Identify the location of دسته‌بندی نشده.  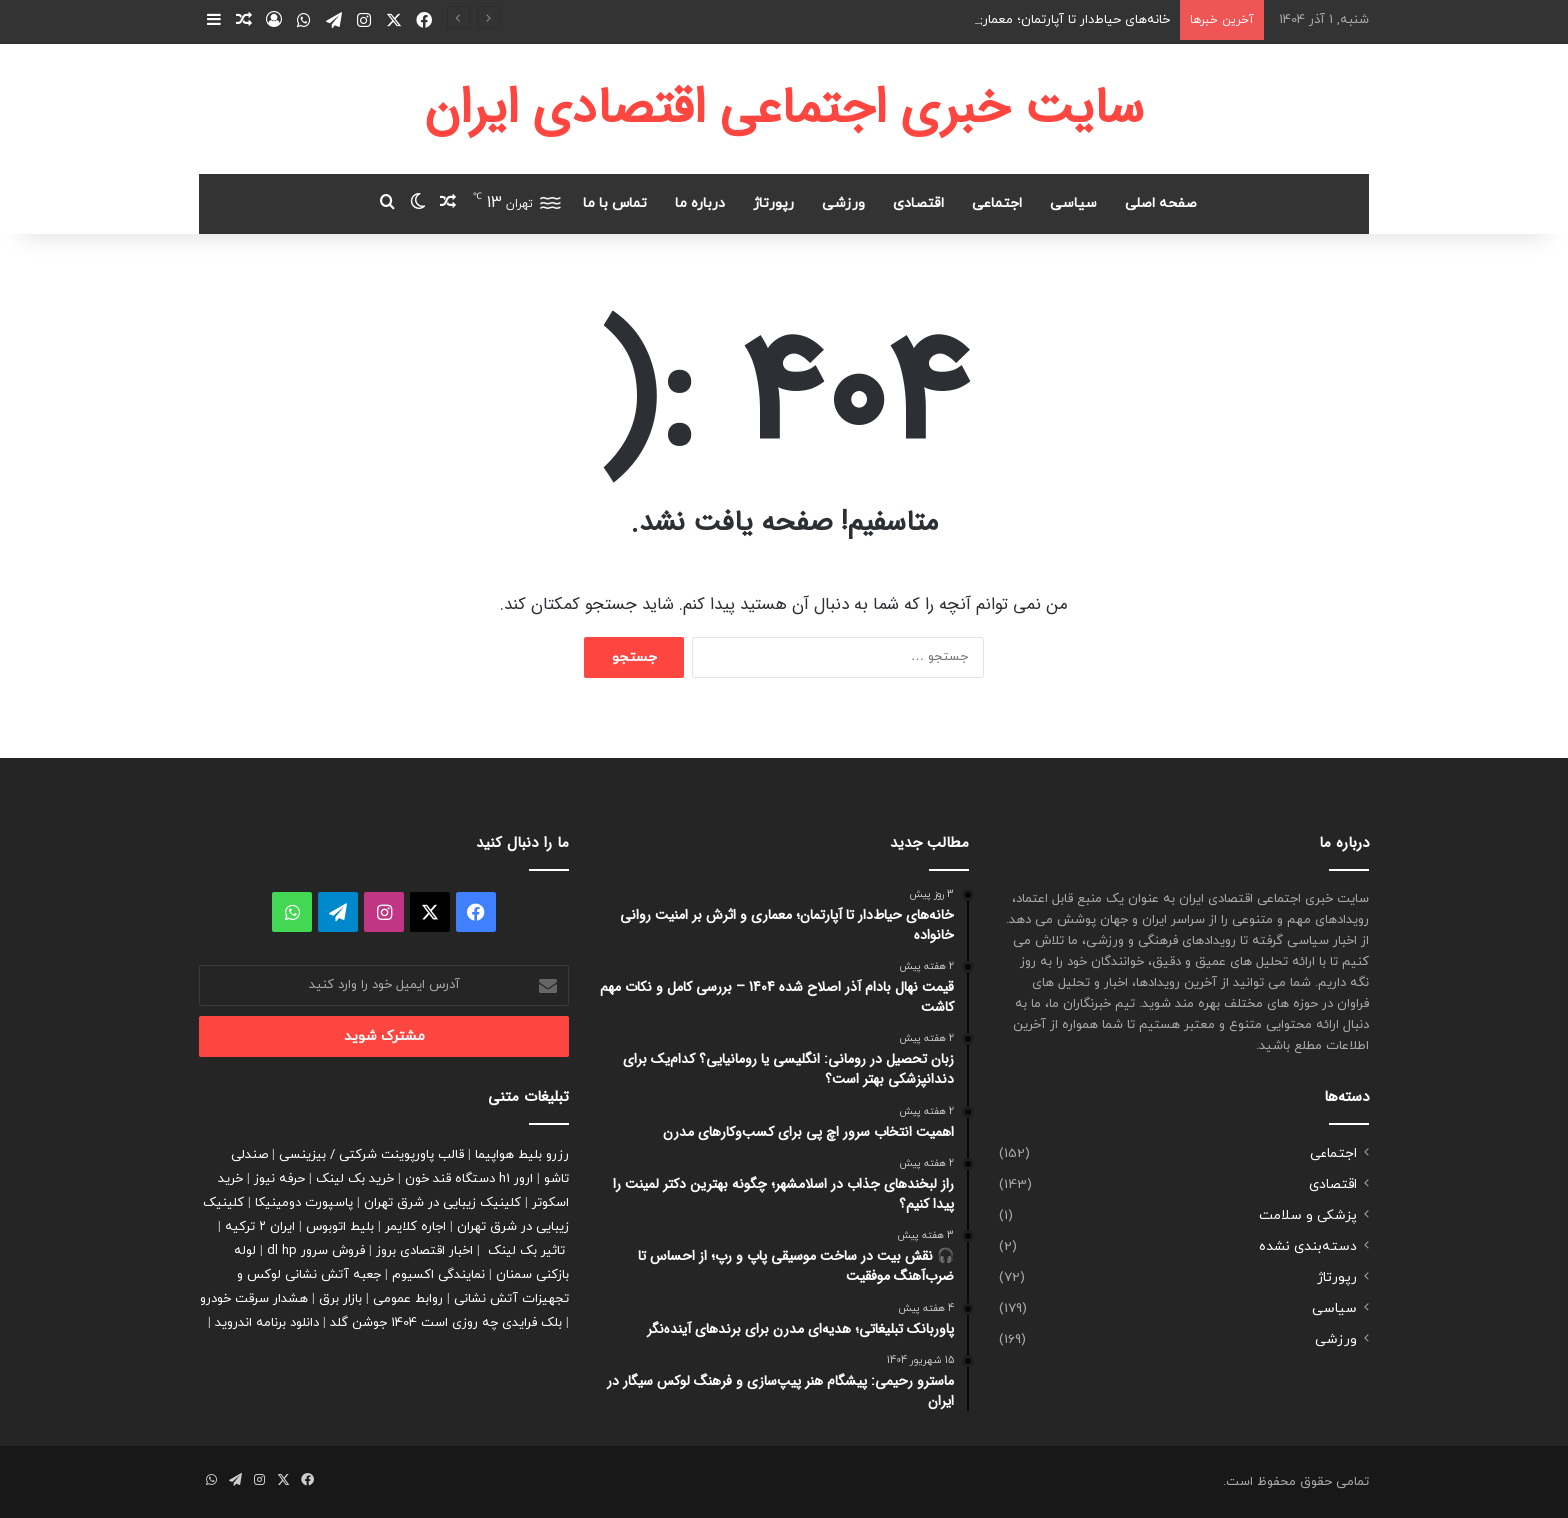
(1308, 1246).